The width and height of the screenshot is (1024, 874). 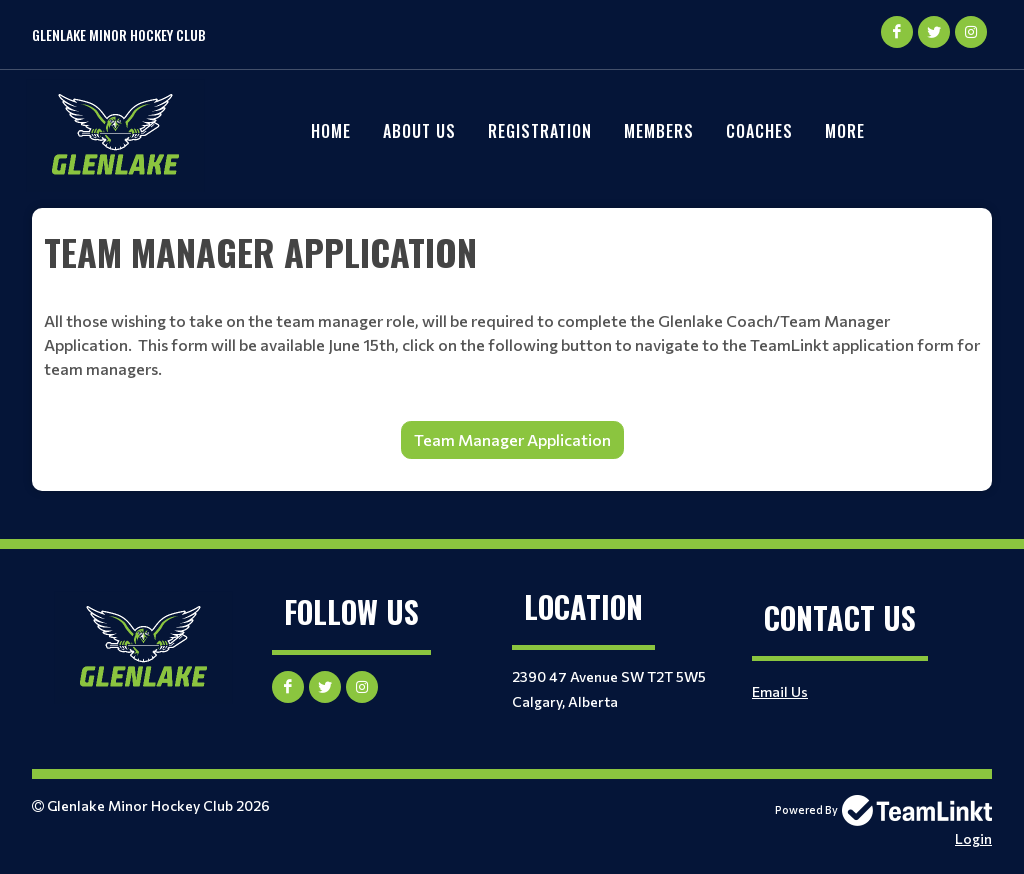 What do you see at coordinates (780, 691) in the screenshot?
I see `Email Us` at bounding box center [780, 691].